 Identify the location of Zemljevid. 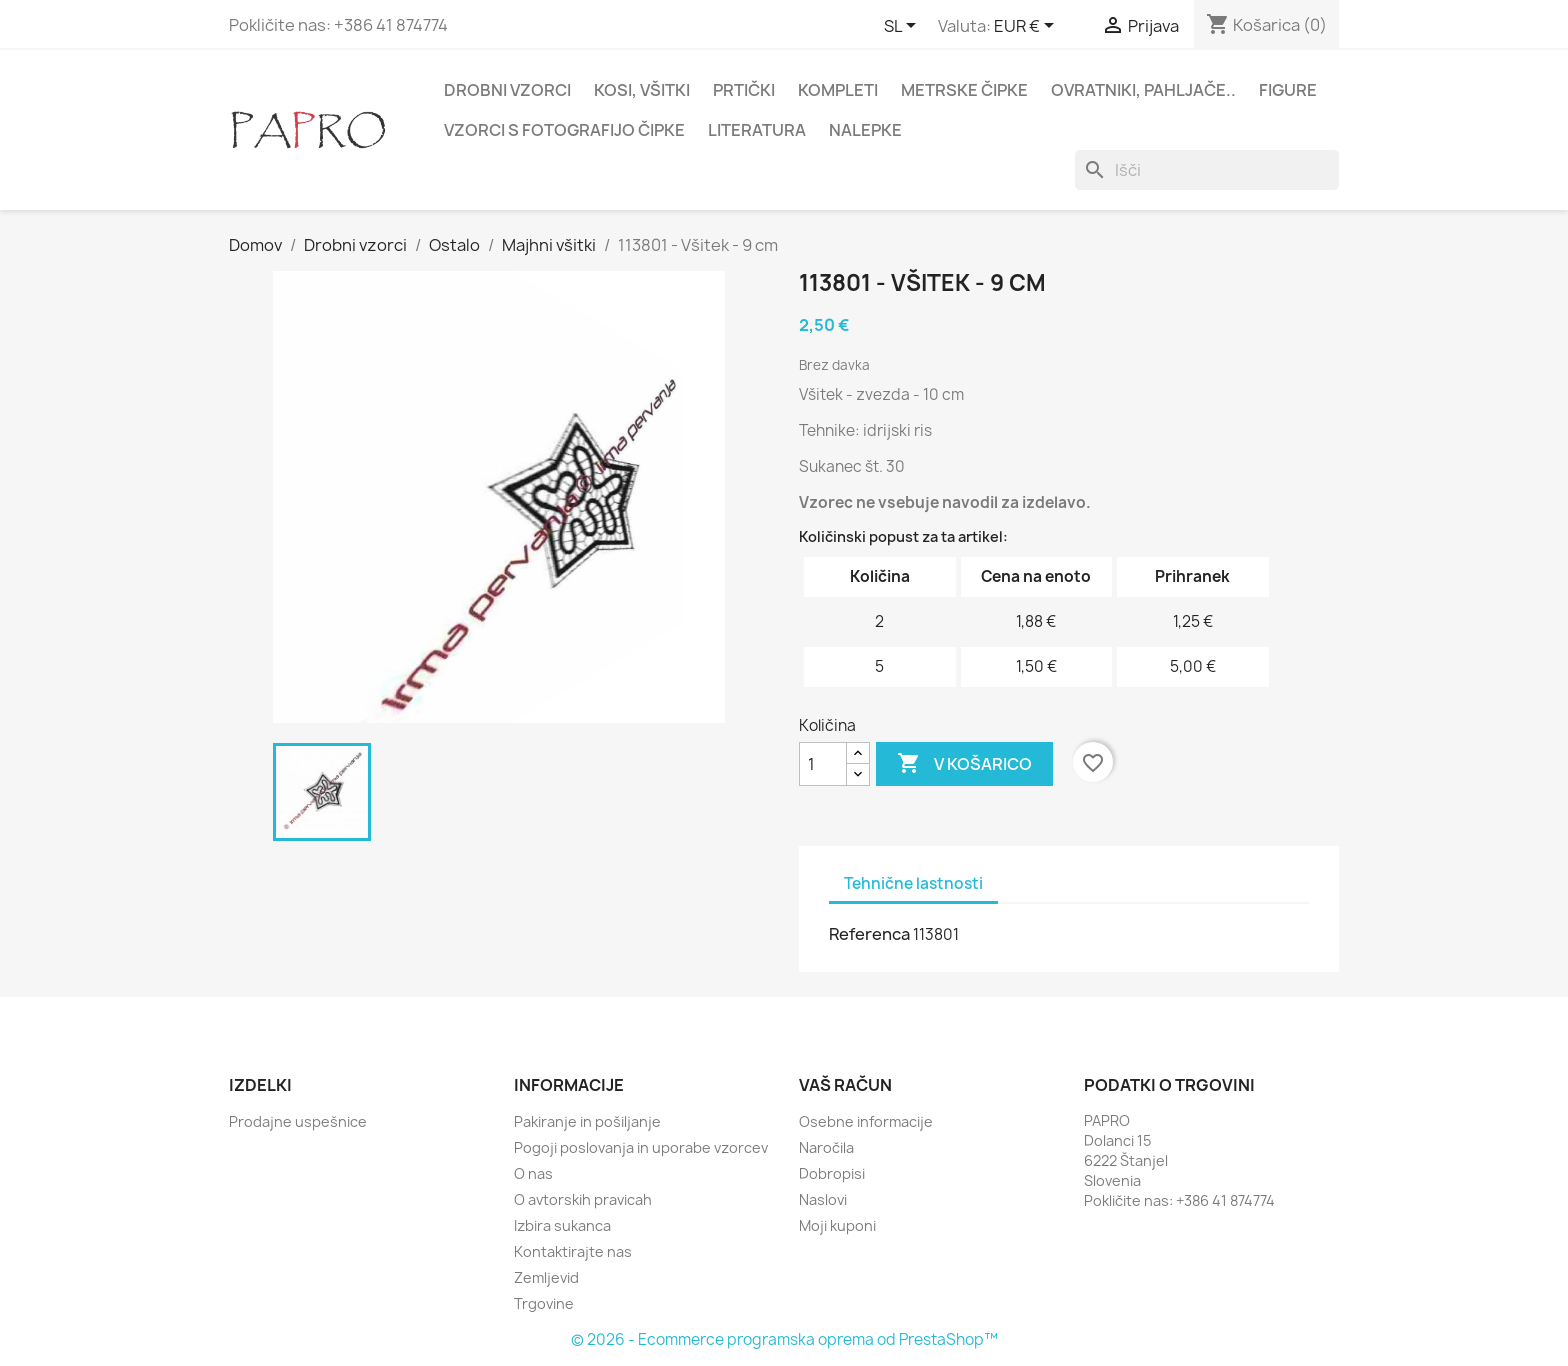
(546, 1277).